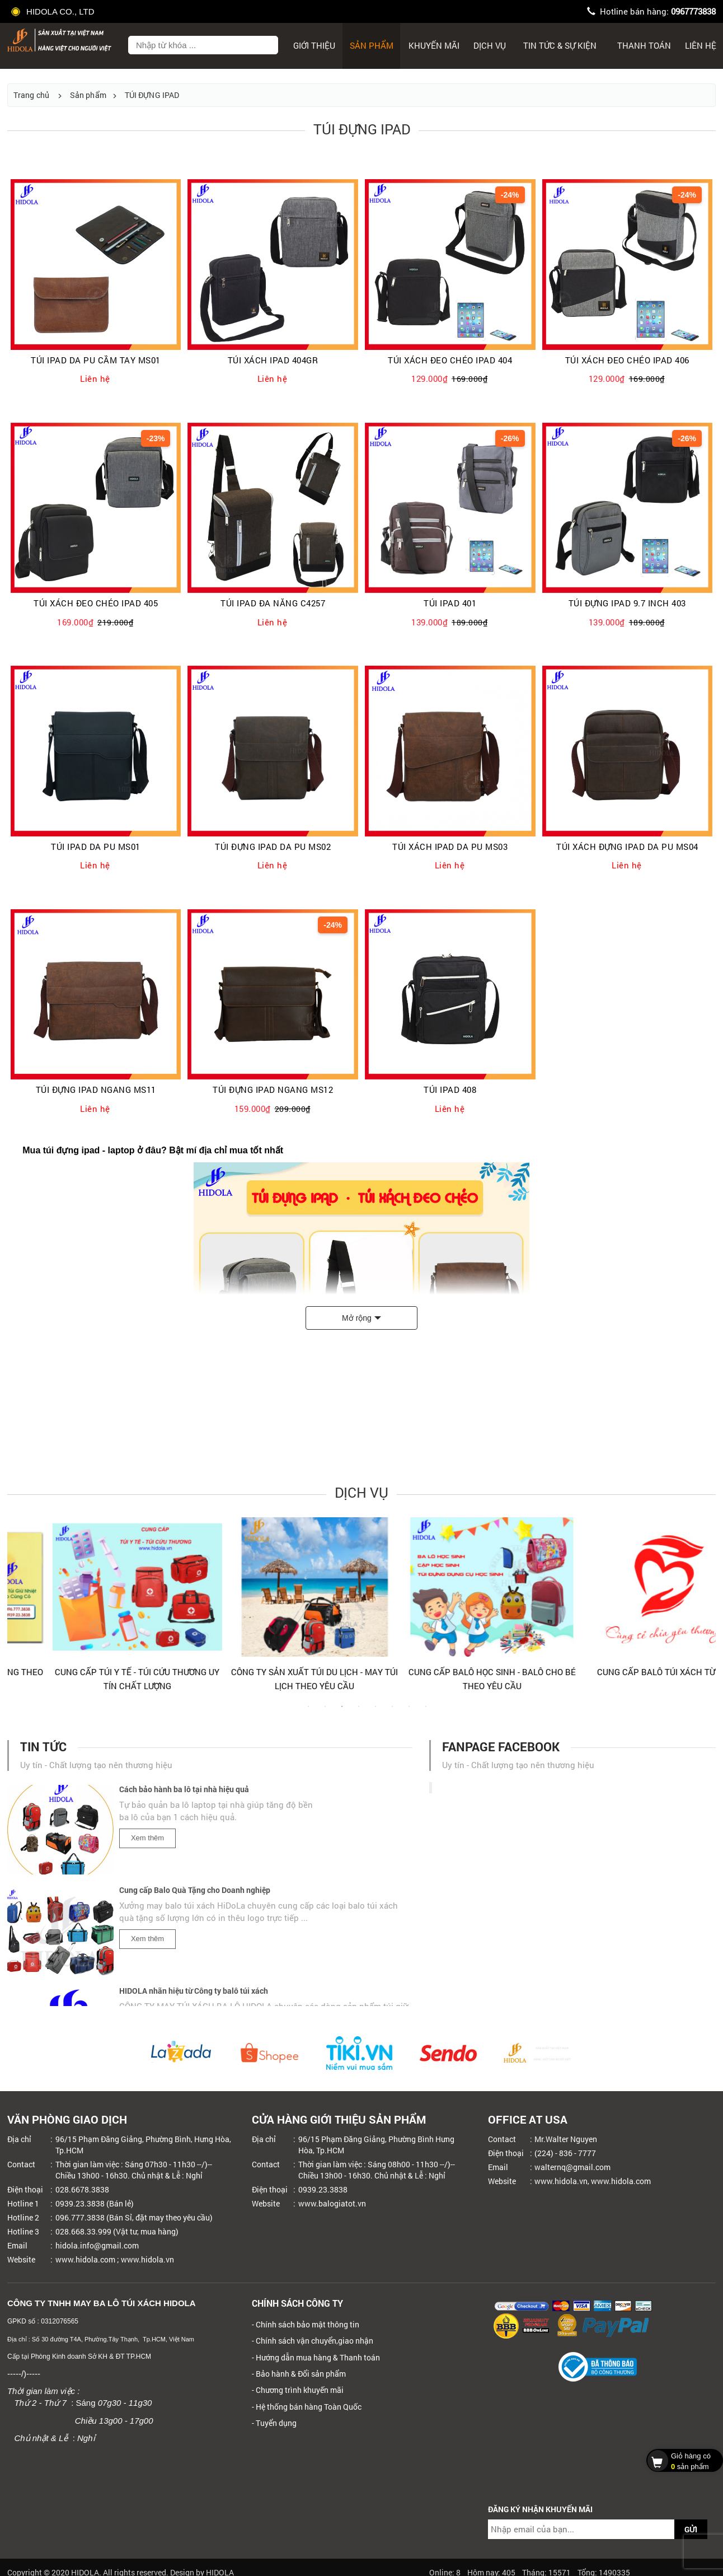  Describe the element at coordinates (96, 603) in the screenshot. I see `TÚI XÁCH ĐEO CHÉO IPAD 405` at that location.